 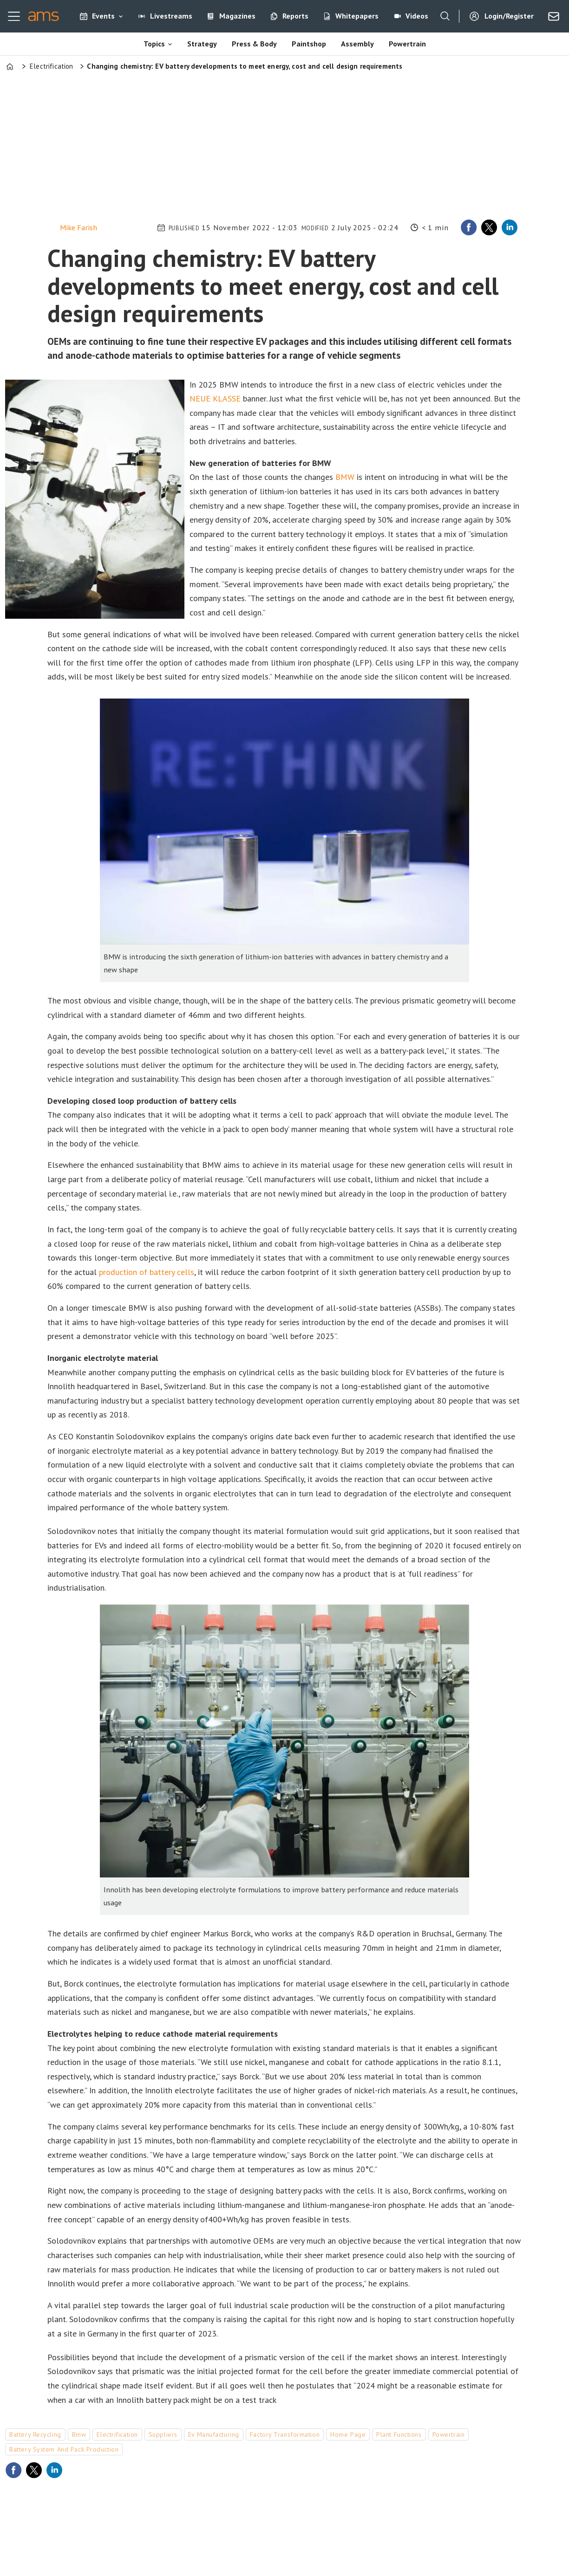 I want to click on factory transformation, so click(x=285, y=2434).